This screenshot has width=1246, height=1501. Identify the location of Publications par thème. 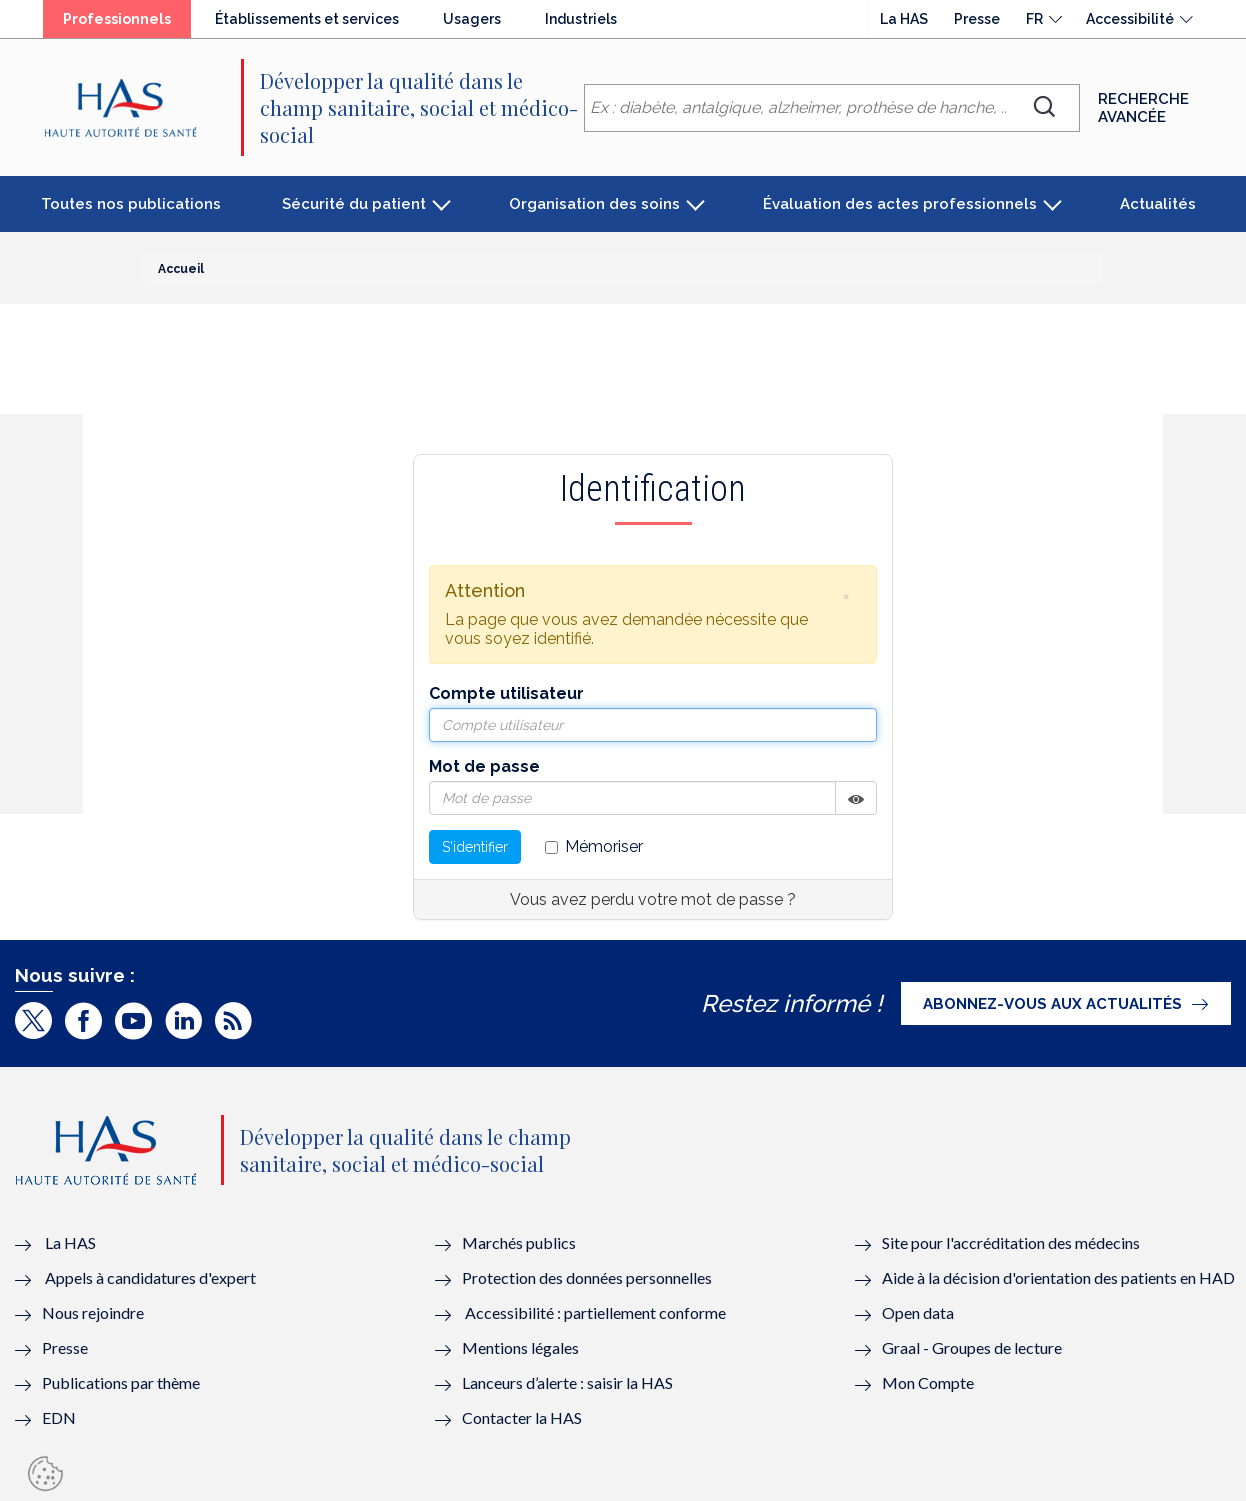
(121, 1382).